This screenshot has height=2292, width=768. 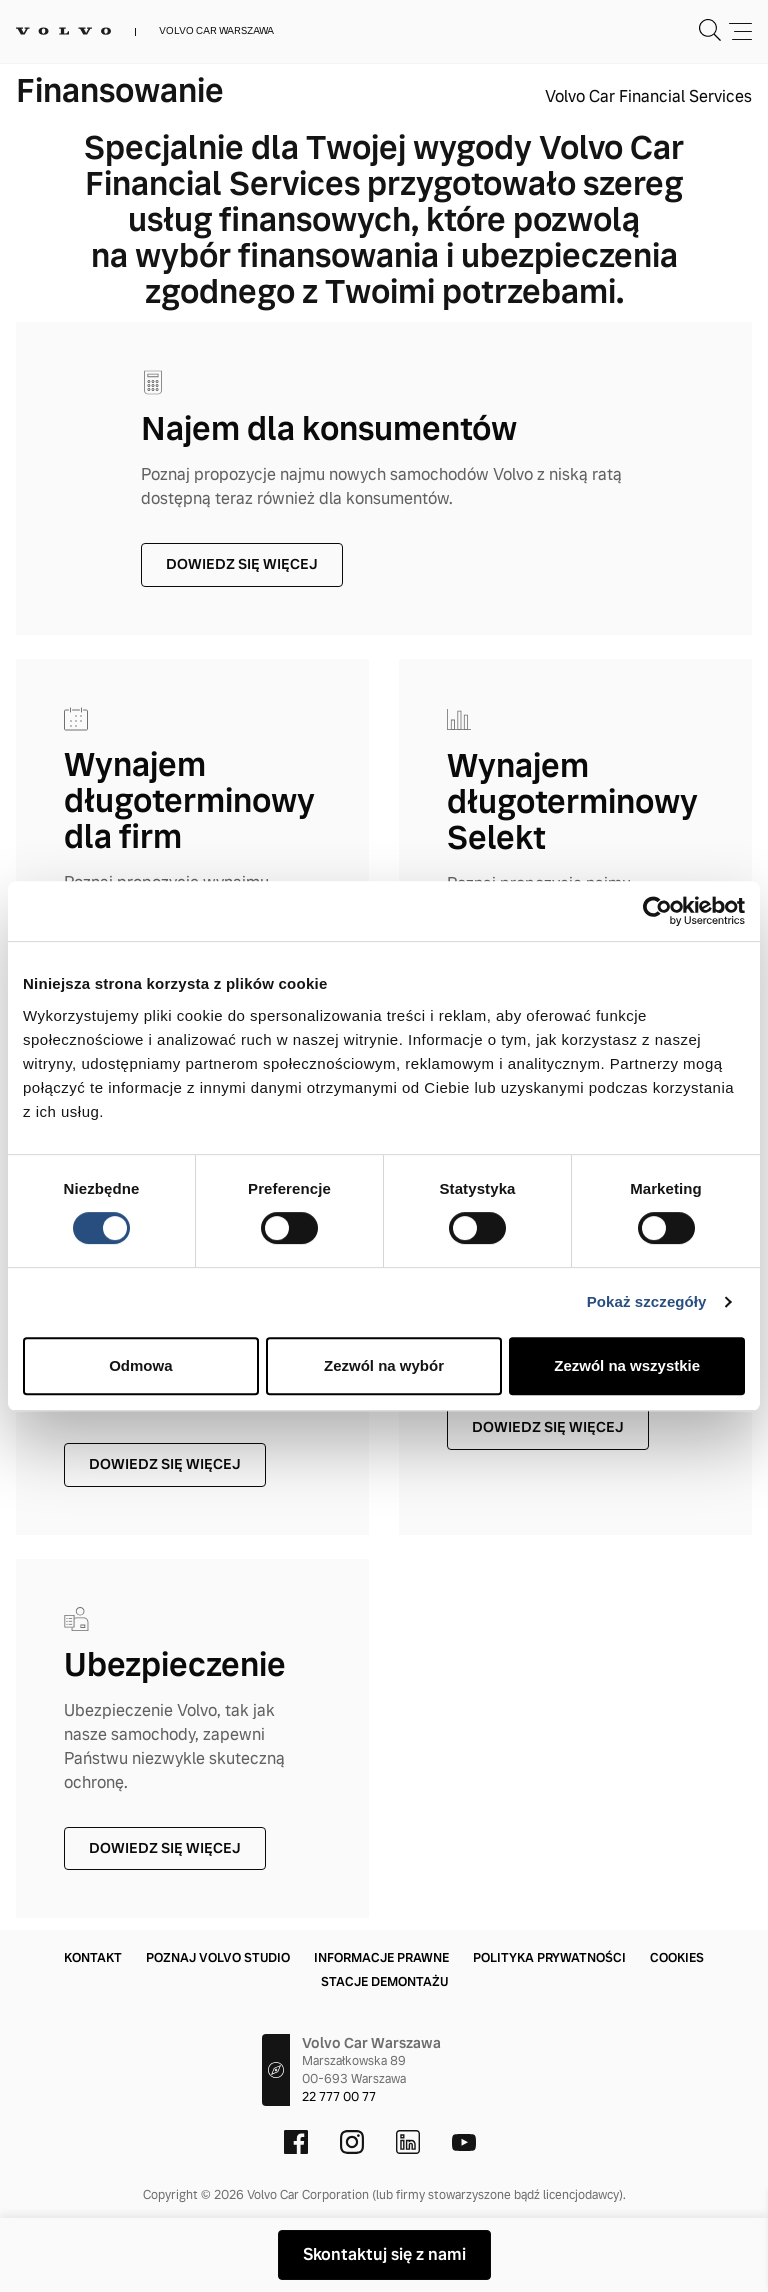 I want to click on Cookies, so click(x=677, y=1958).